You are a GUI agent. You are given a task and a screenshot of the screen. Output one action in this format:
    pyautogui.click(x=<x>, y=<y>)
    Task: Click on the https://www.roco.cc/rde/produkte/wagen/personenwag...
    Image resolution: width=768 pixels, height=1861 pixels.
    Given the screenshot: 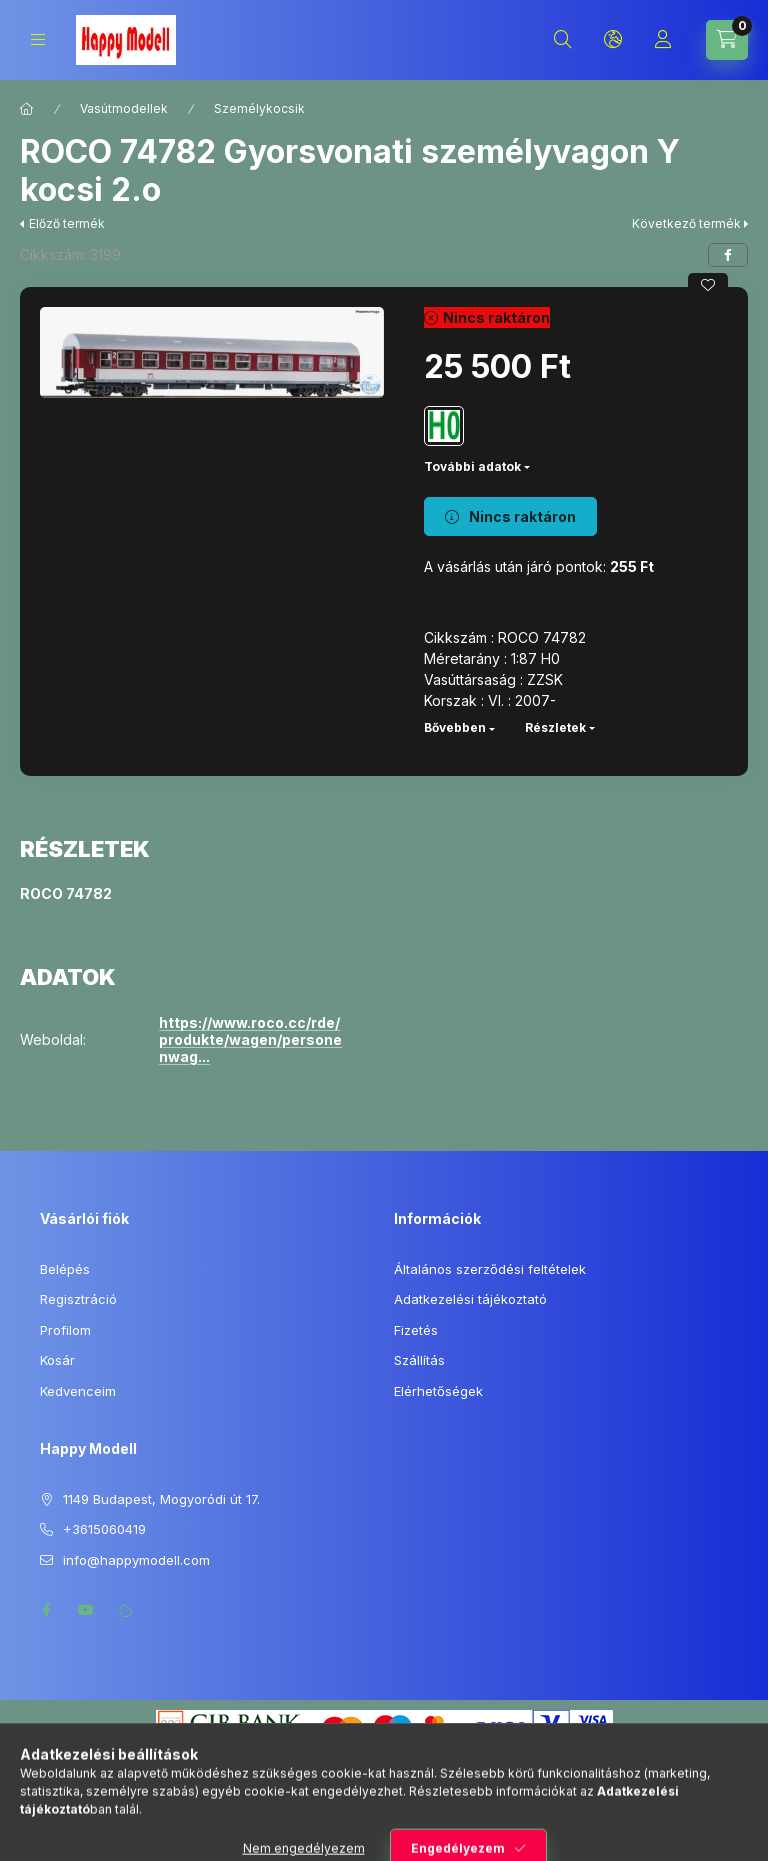 What is the action you would take?
    pyautogui.click(x=250, y=1039)
    